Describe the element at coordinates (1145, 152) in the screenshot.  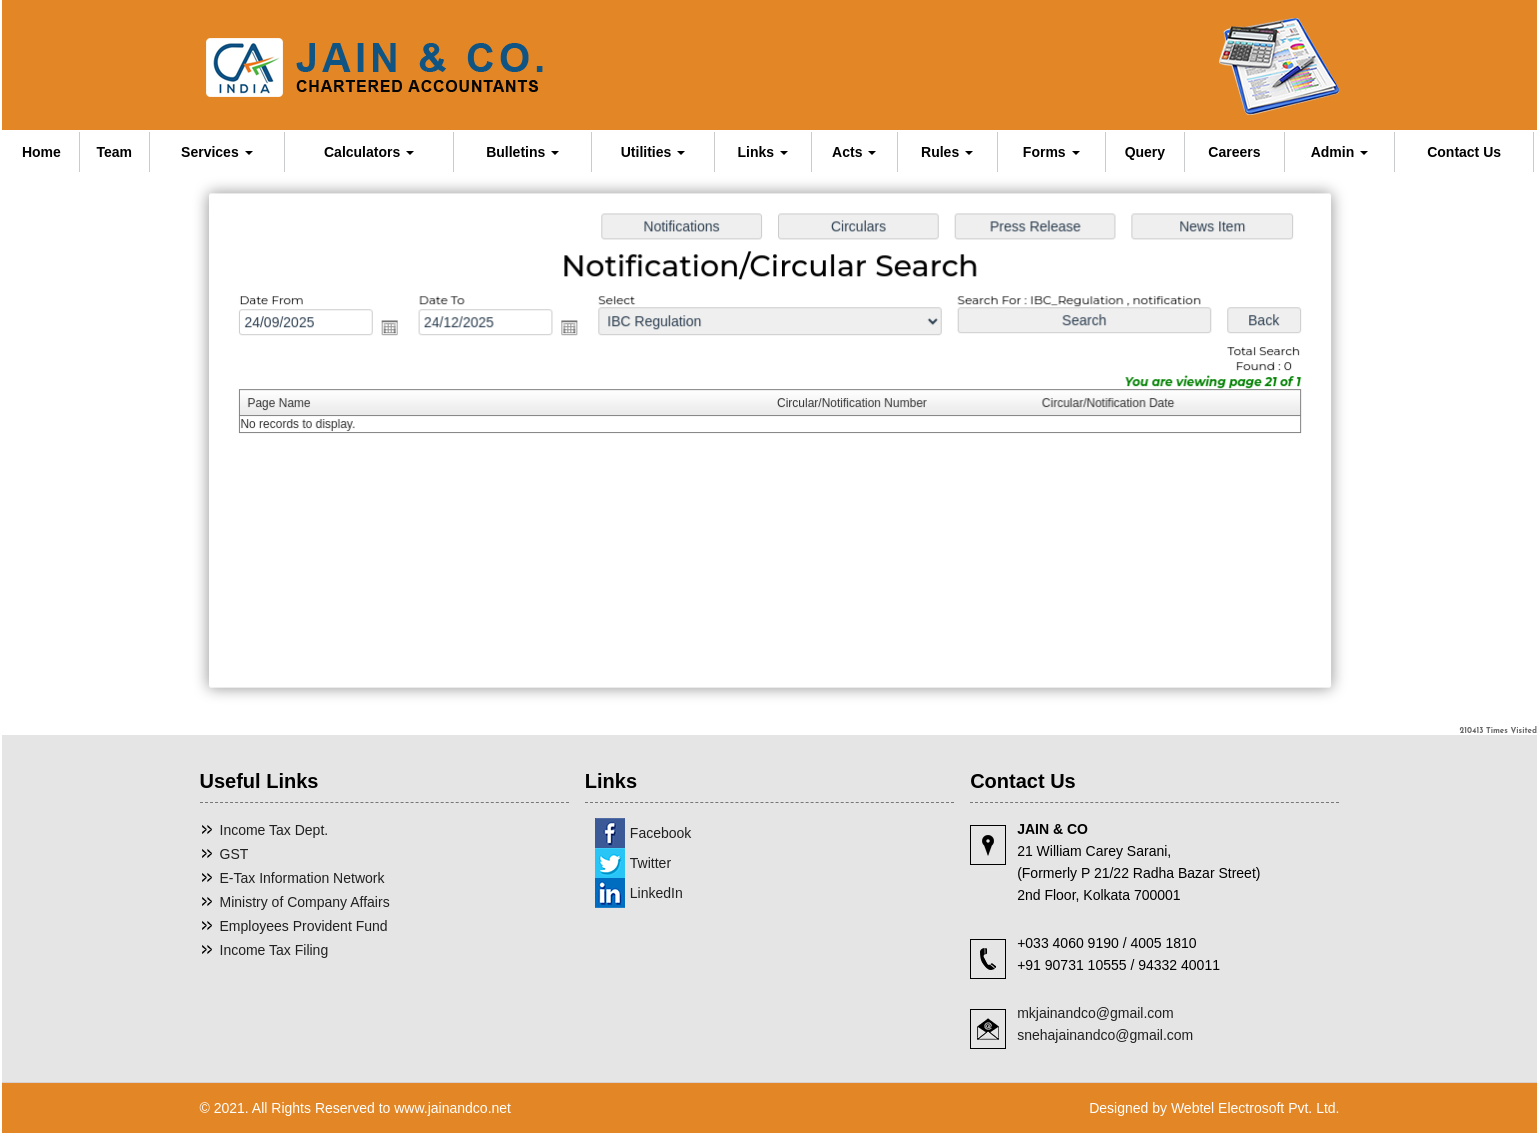
I see `Query` at that location.